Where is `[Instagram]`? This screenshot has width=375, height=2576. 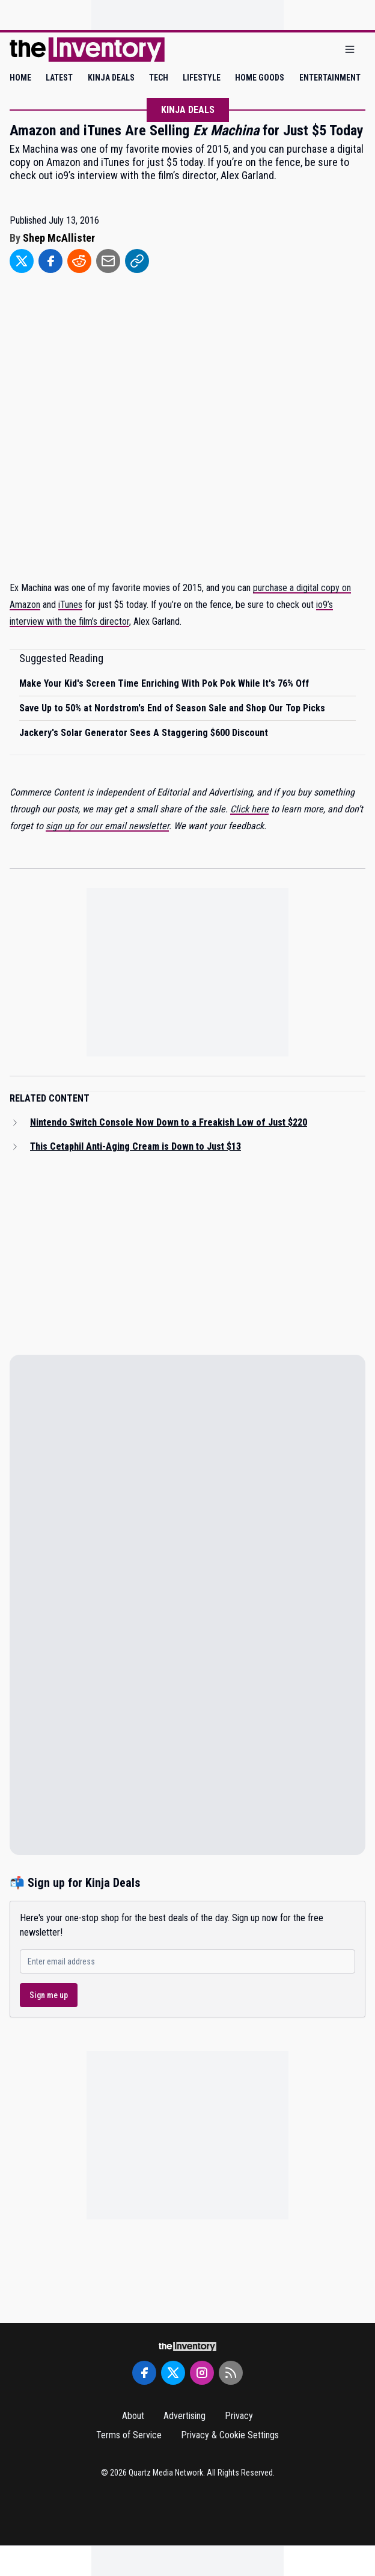 [Instagram] is located at coordinates (202, 2373).